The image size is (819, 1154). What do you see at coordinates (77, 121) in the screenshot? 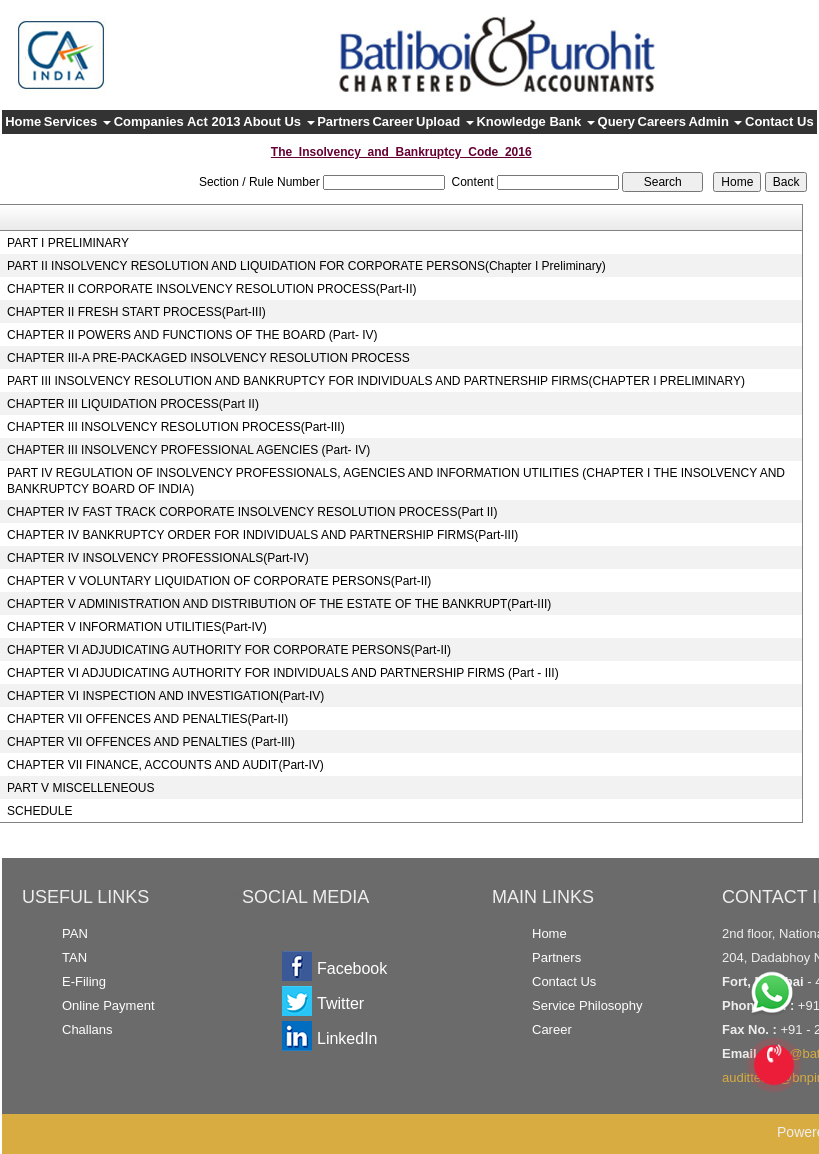
I see `Services` at bounding box center [77, 121].